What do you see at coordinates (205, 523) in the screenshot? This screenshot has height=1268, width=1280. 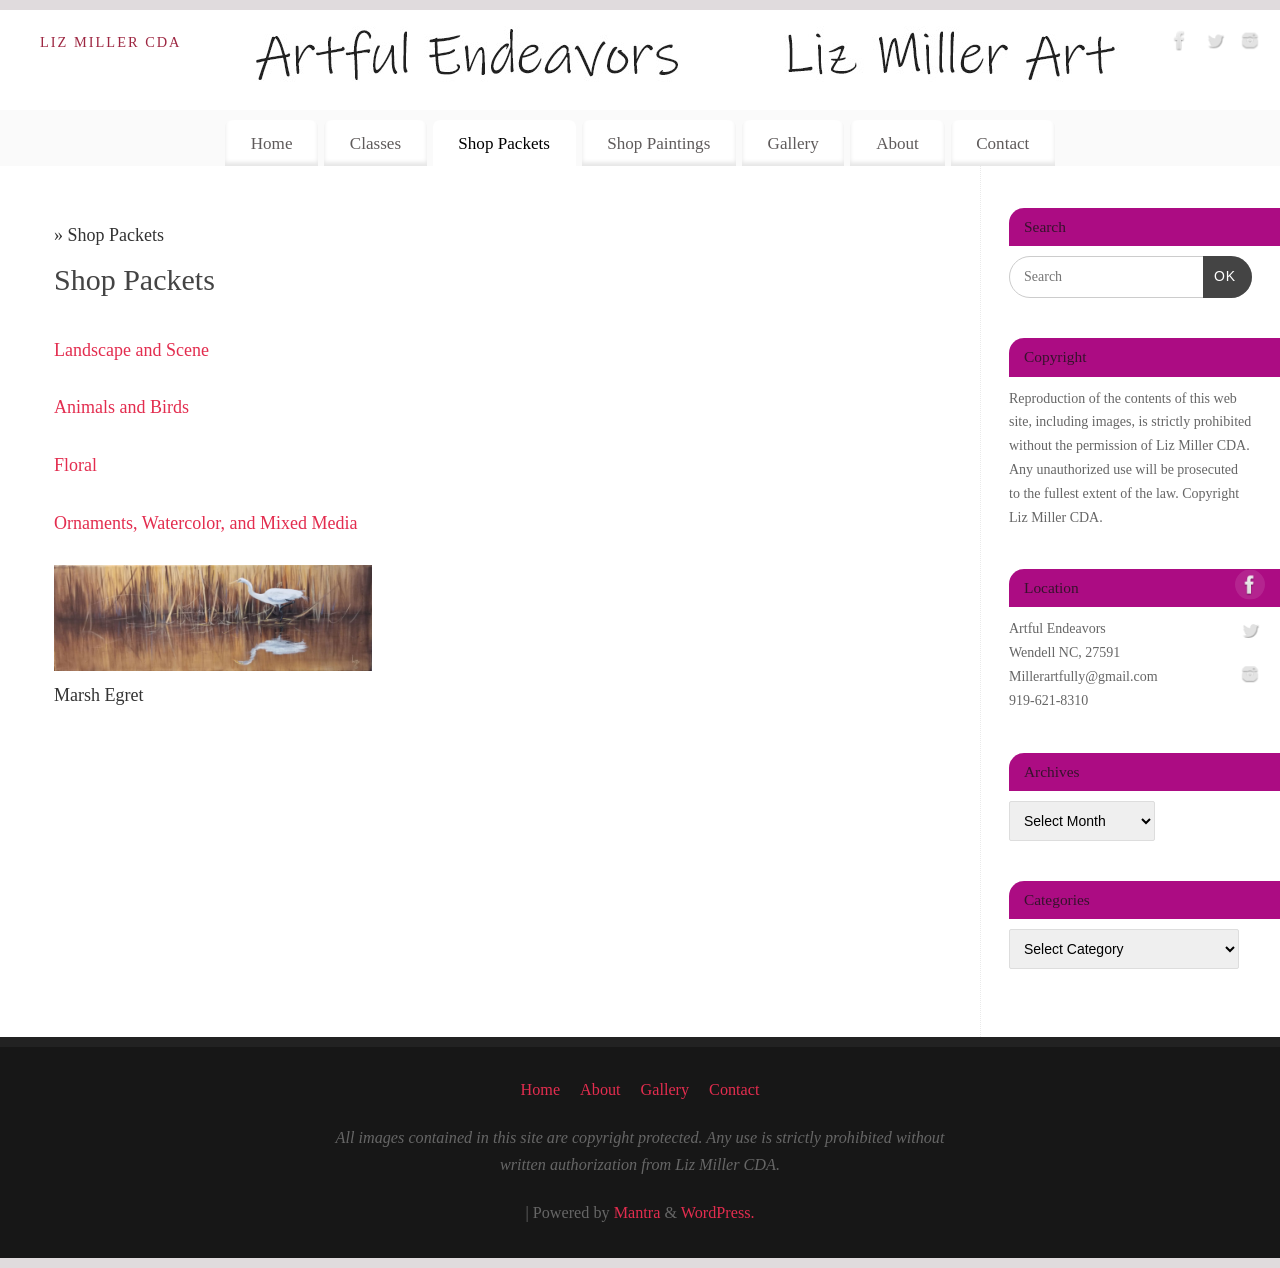 I see `Ornaments, Watercolor, and Mixed Media` at bounding box center [205, 523].